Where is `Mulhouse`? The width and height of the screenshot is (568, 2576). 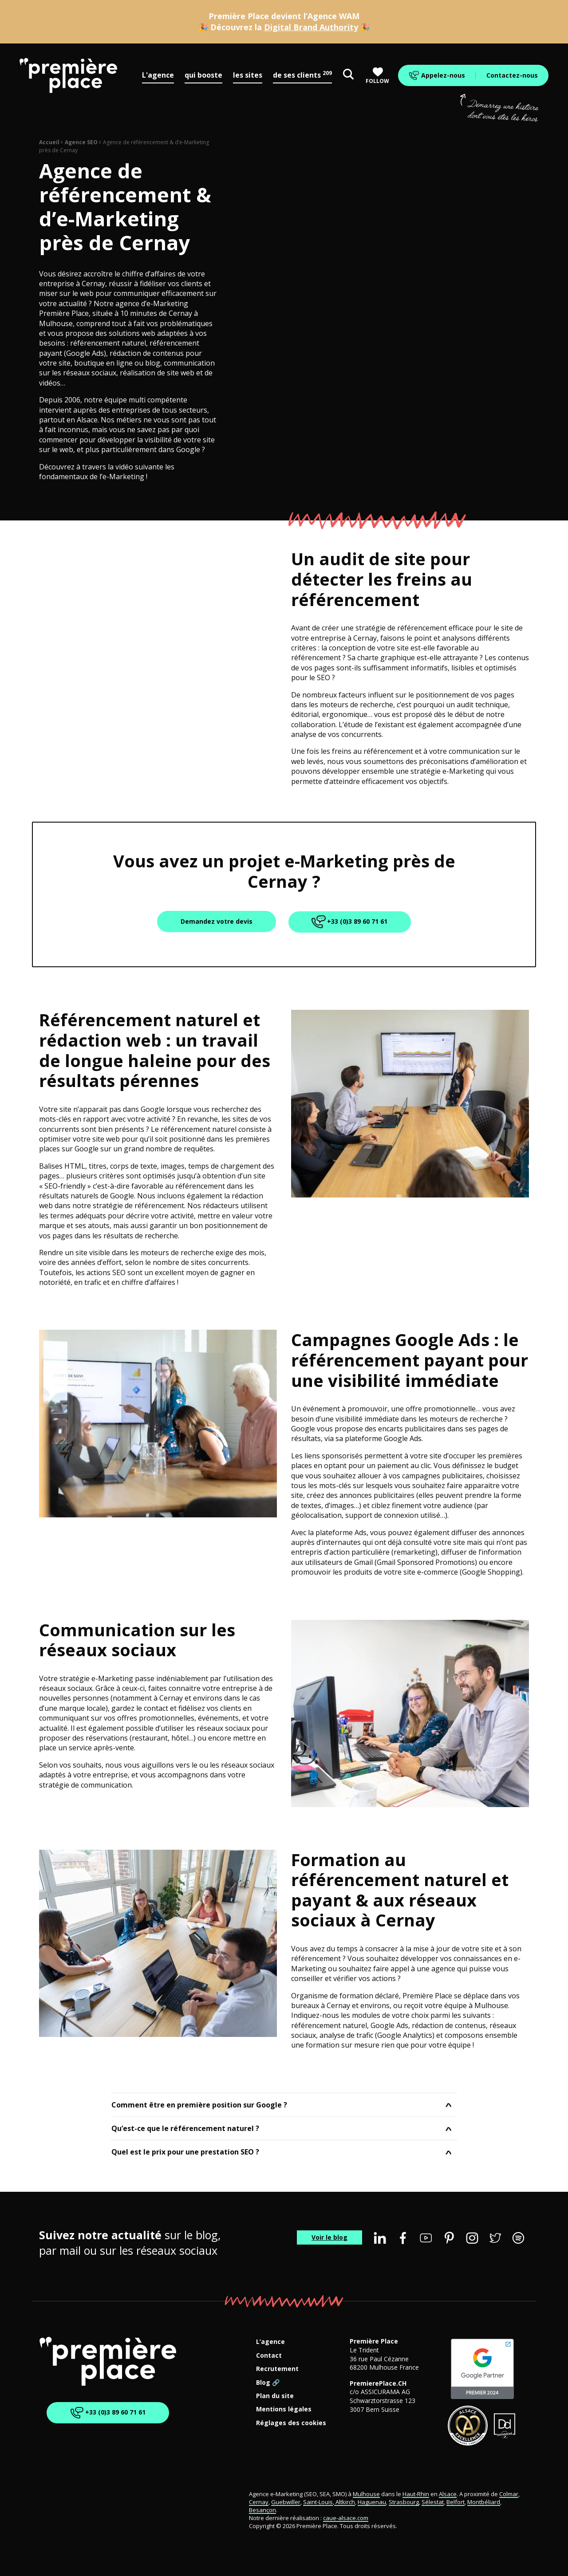 Mulhouse is located at coordinates (366, 2494).